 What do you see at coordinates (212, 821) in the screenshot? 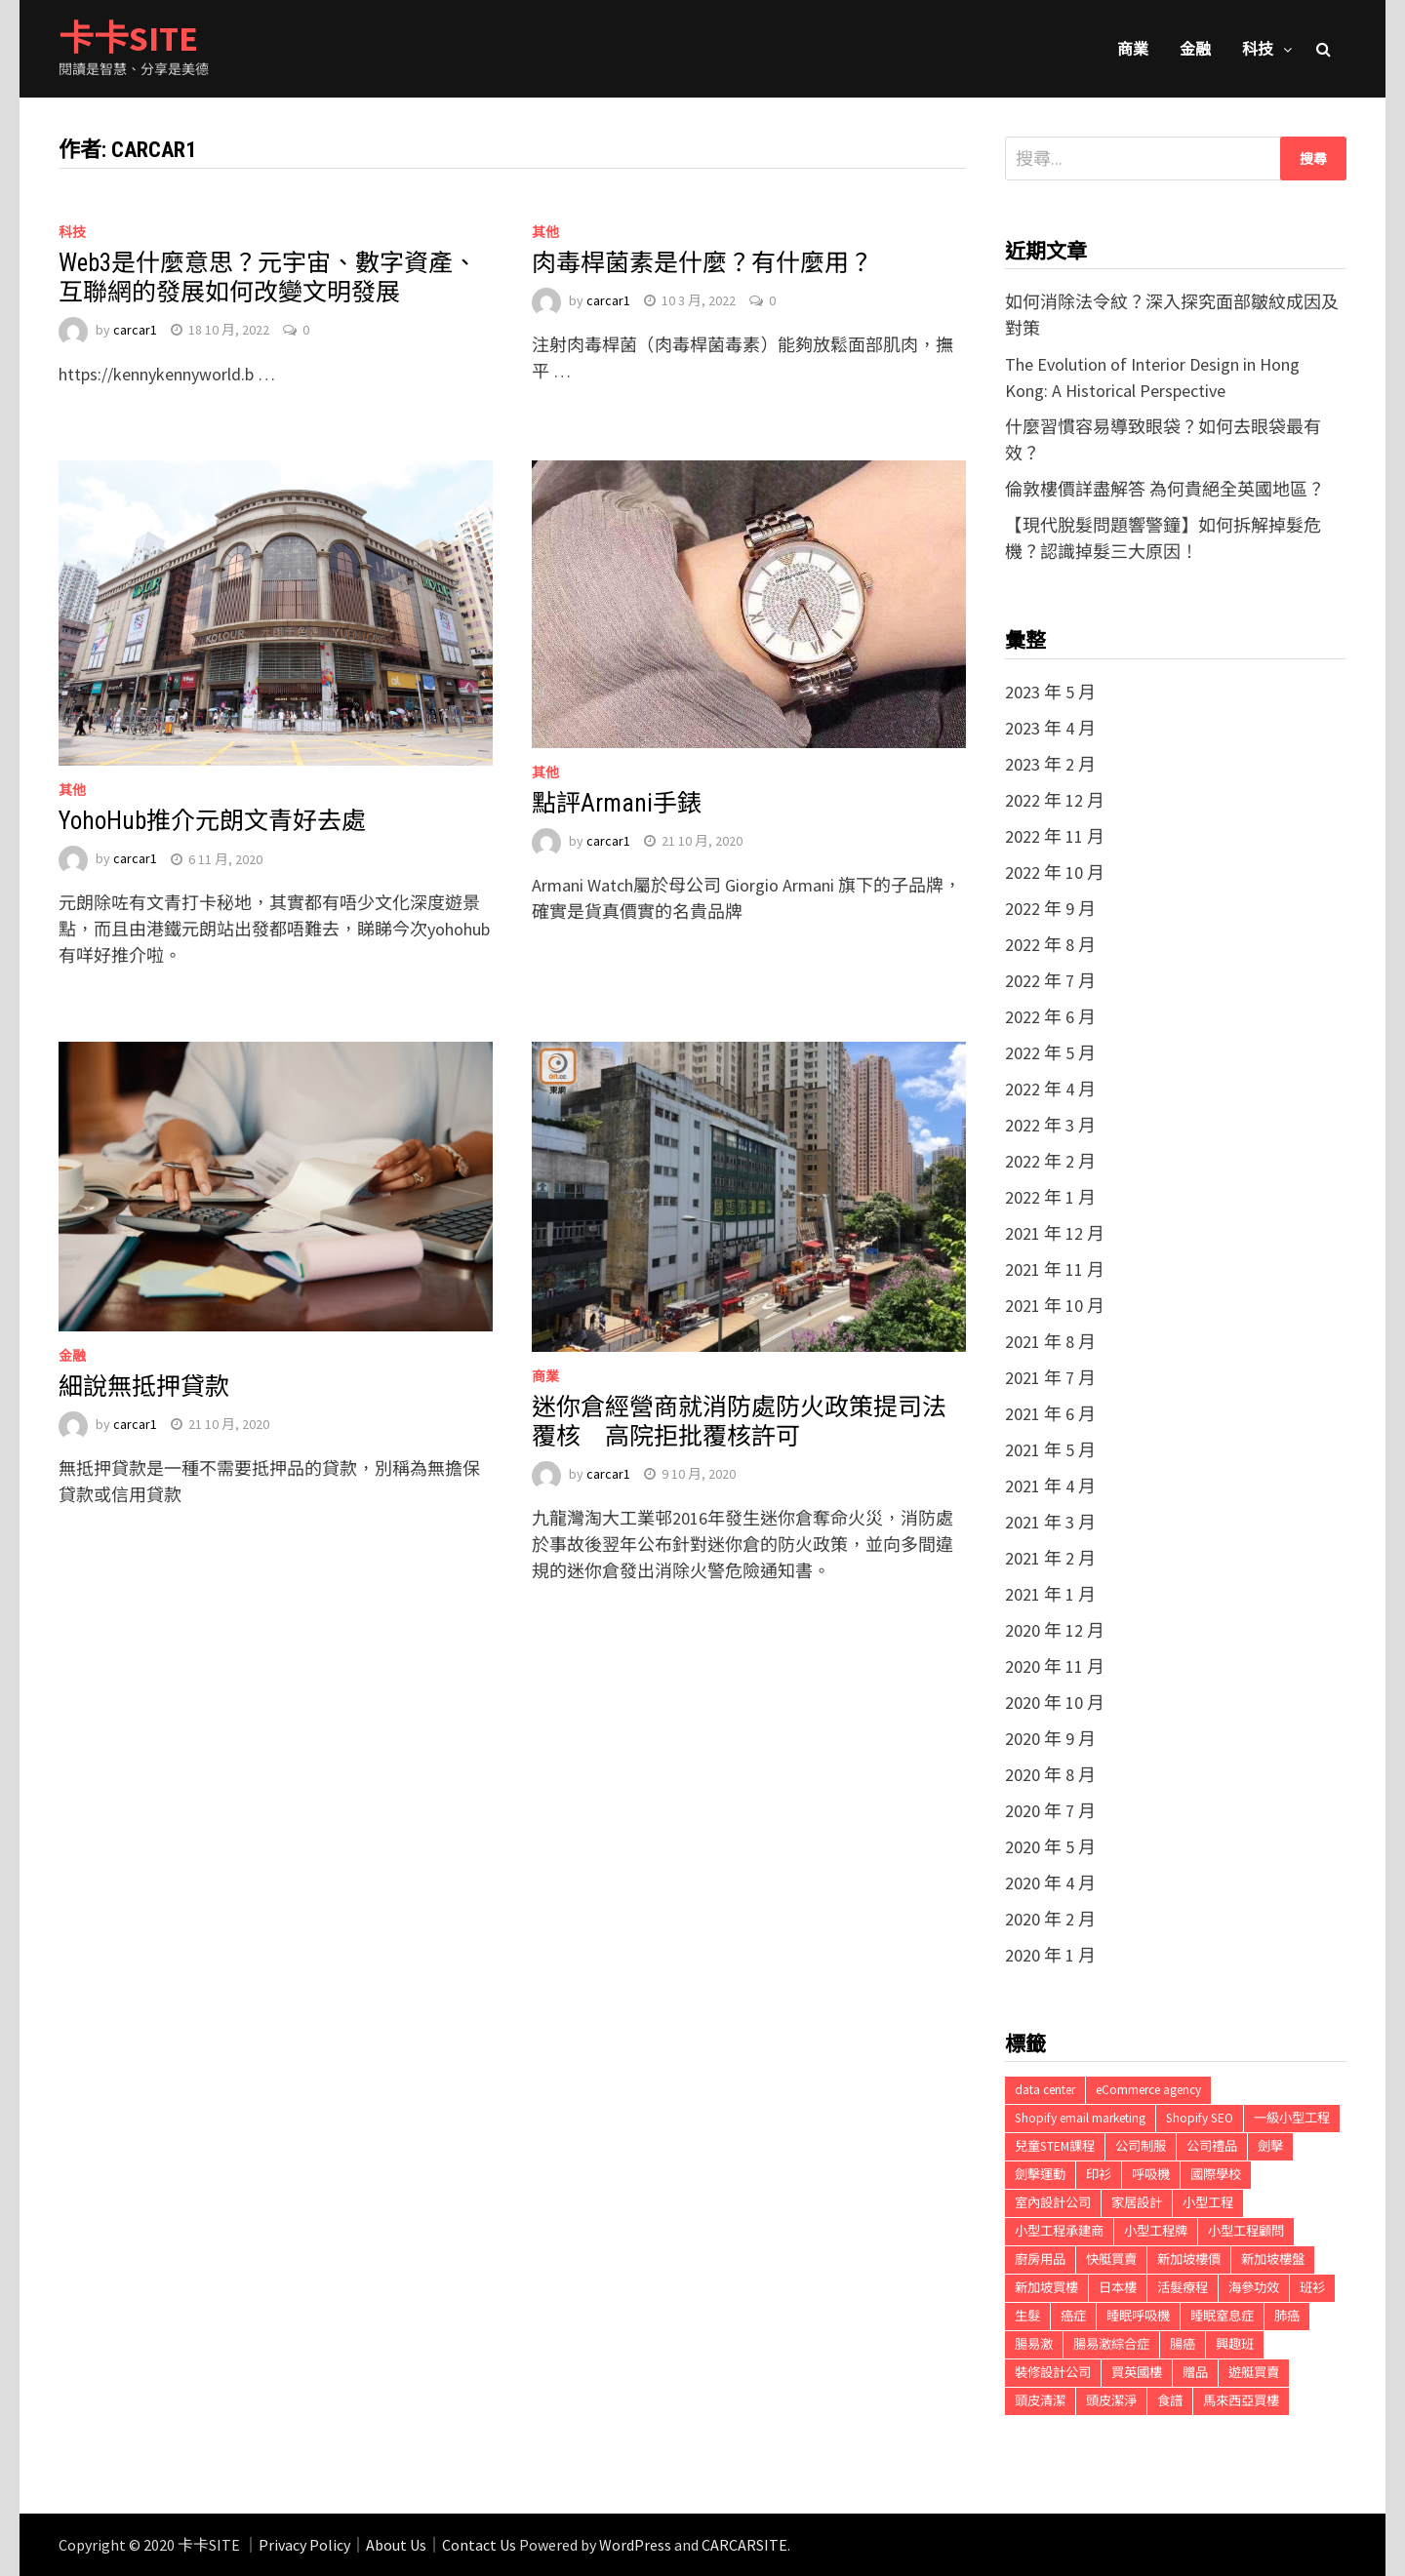
I see `YohoHub推介元朗文青好去處` at bounding box center [212, 821].